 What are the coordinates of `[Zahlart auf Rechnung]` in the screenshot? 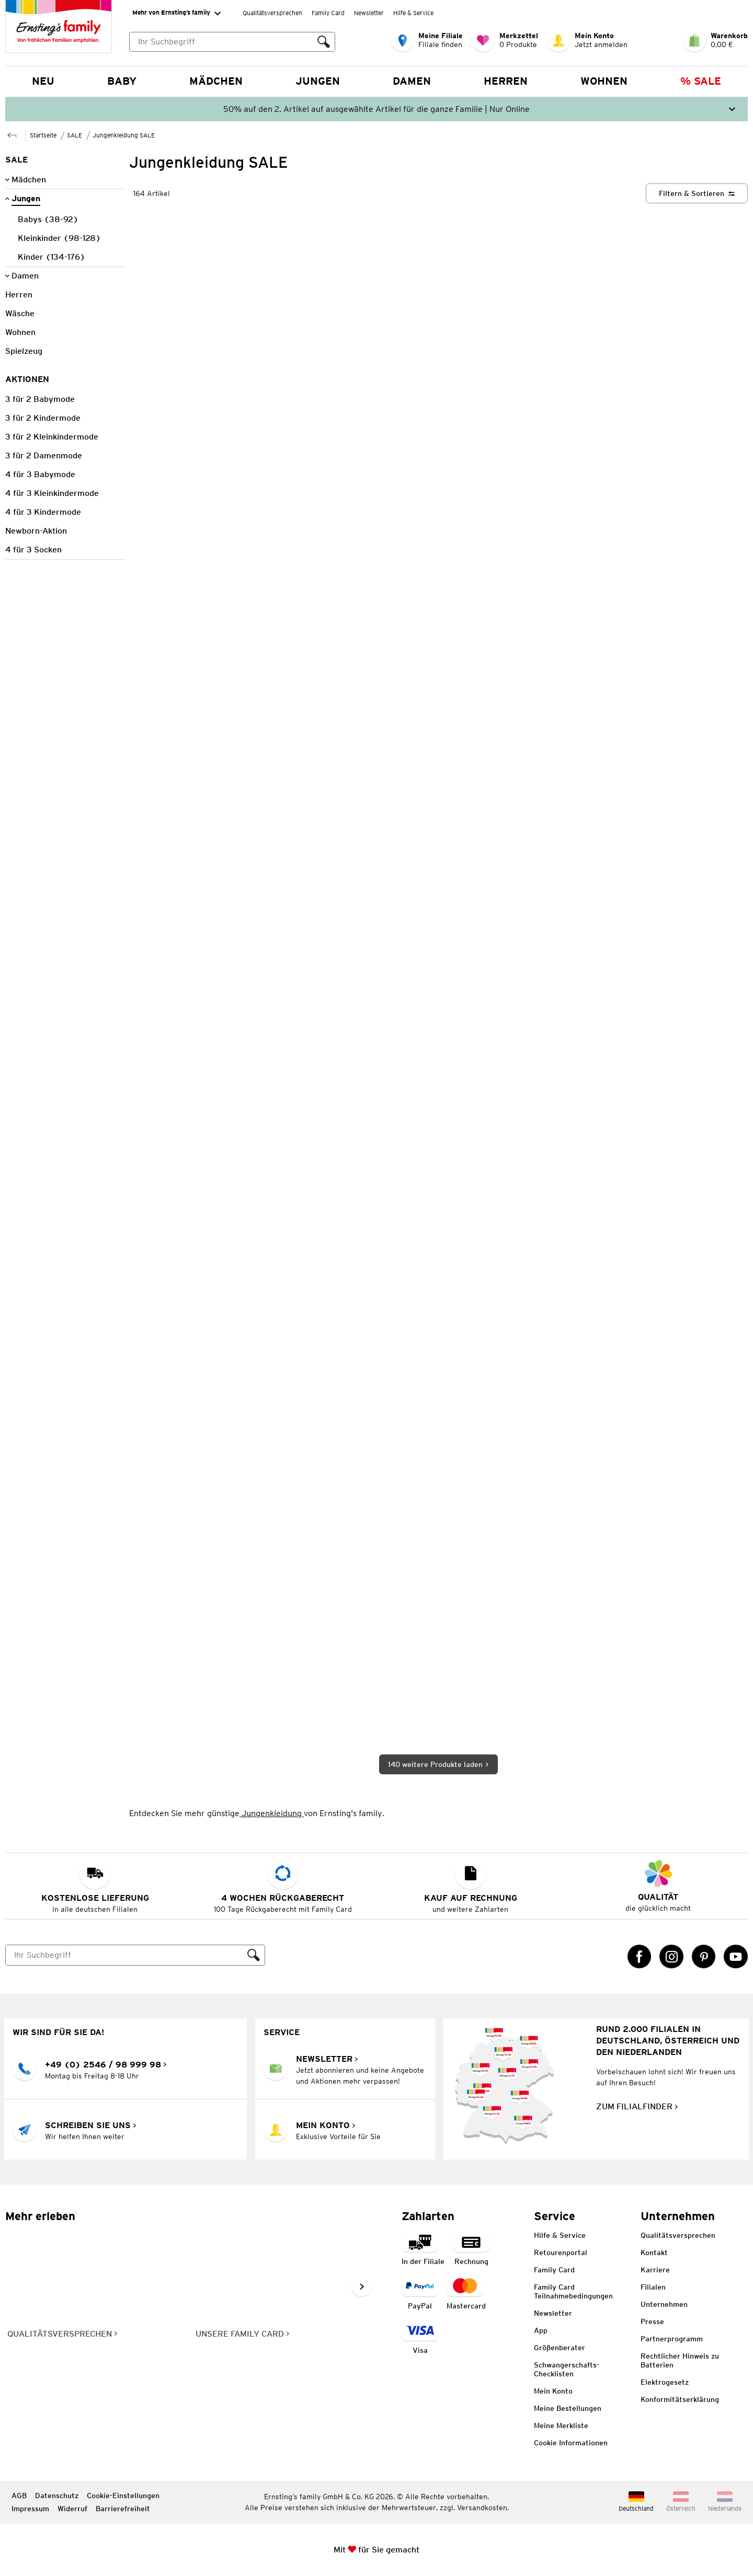 It's located at (471, 2249).